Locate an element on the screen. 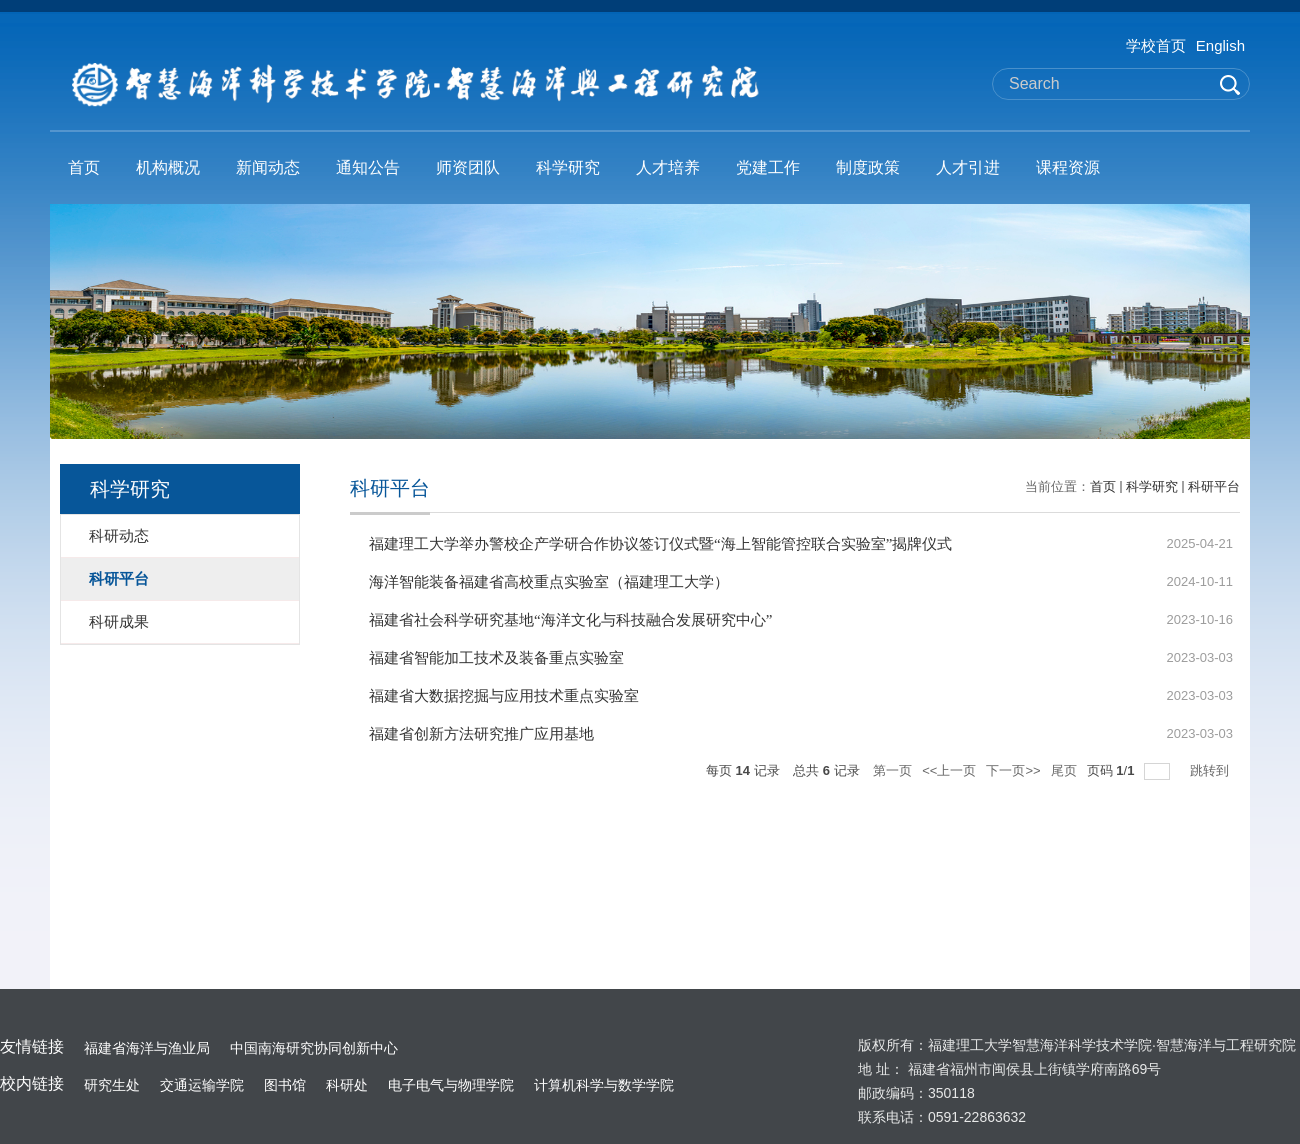  机构概况 is located at coordinates (168, 167).